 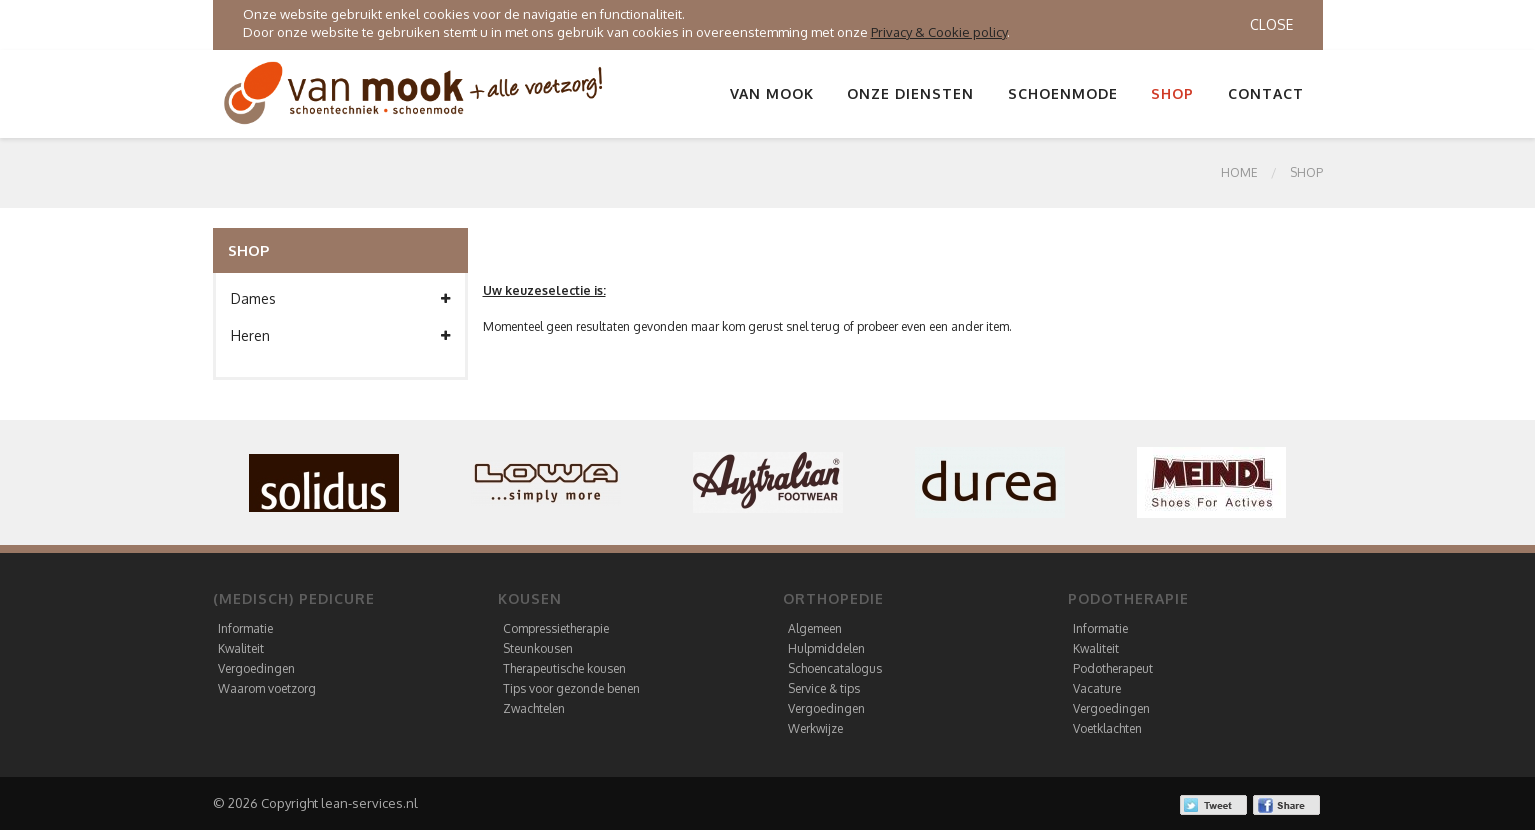 What do you see at coordinates (826, 648) in the screenshot?
I see `Hulpmiddelen` at bounding box center [826, 648].